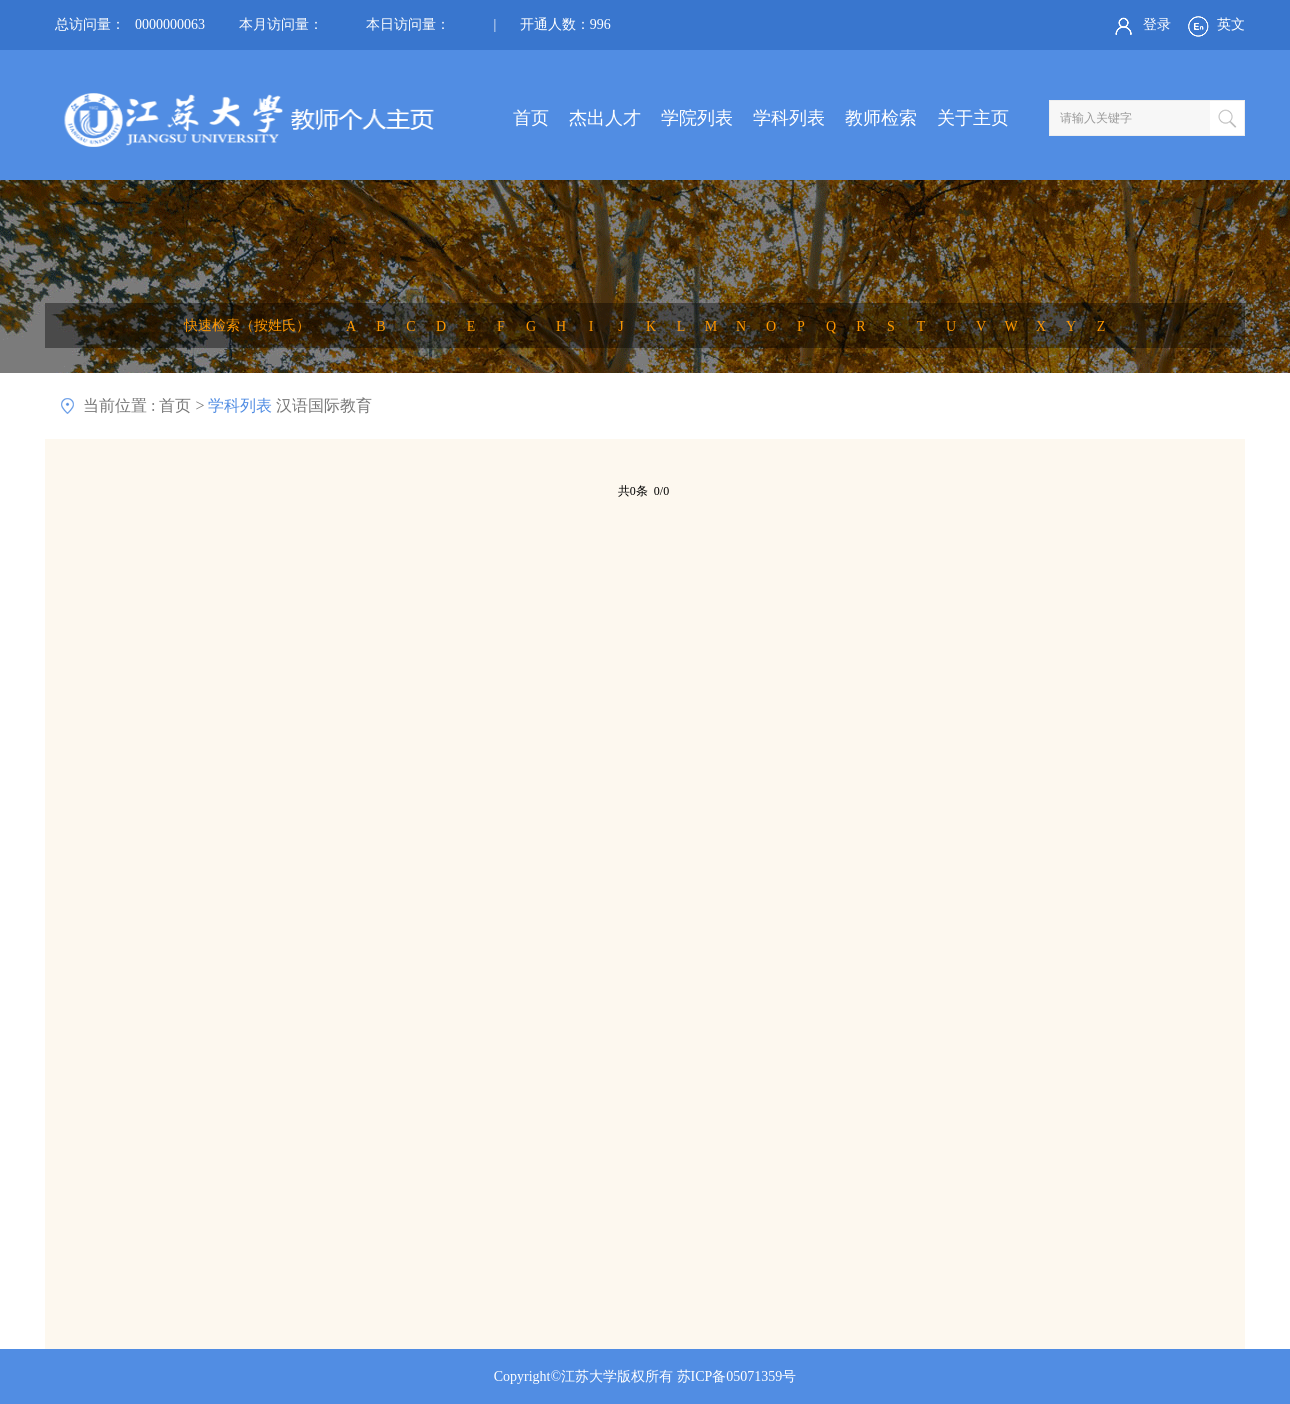 The height and width of the screenshot is (1404, 1290). I want to click on 学科列表, so click(789, 118).